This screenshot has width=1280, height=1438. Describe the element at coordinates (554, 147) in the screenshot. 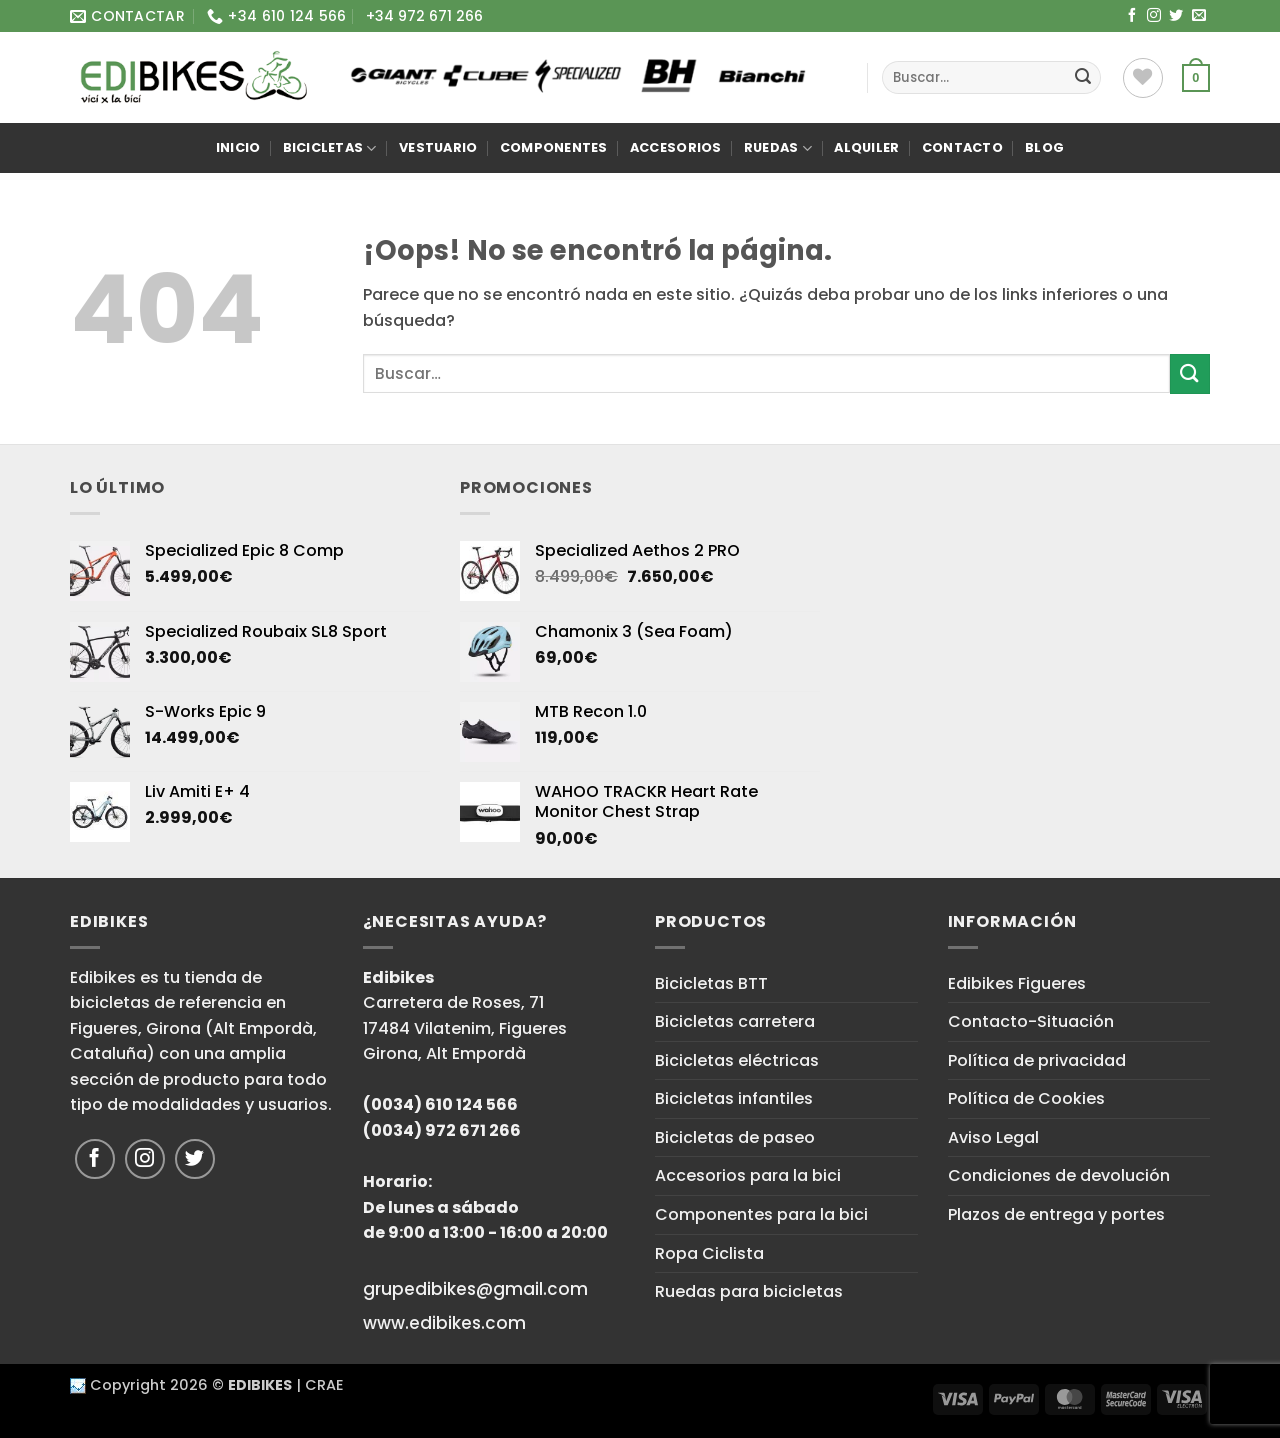

I see `Componentes` at that location.